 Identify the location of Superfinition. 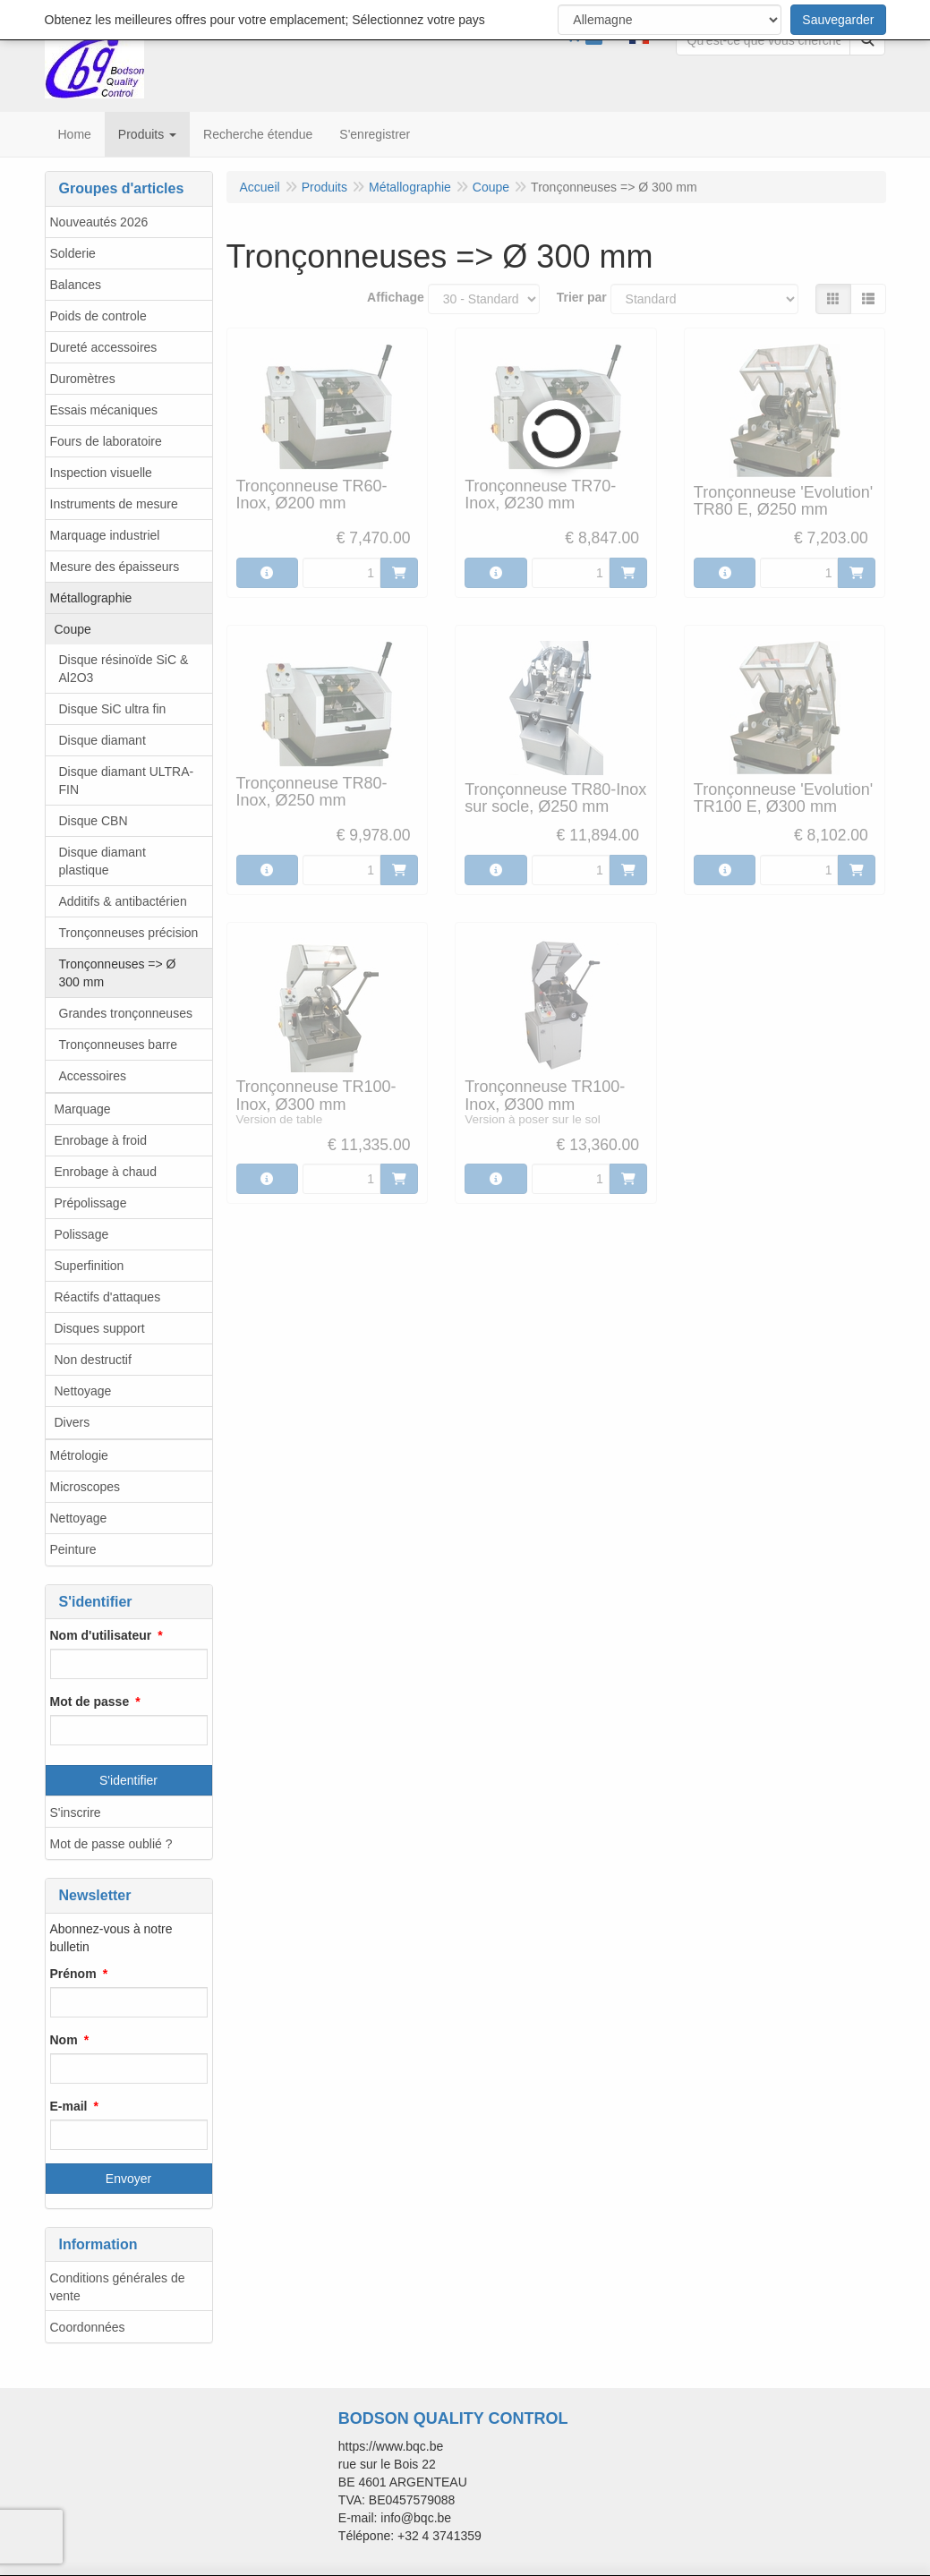
(89, 1265).